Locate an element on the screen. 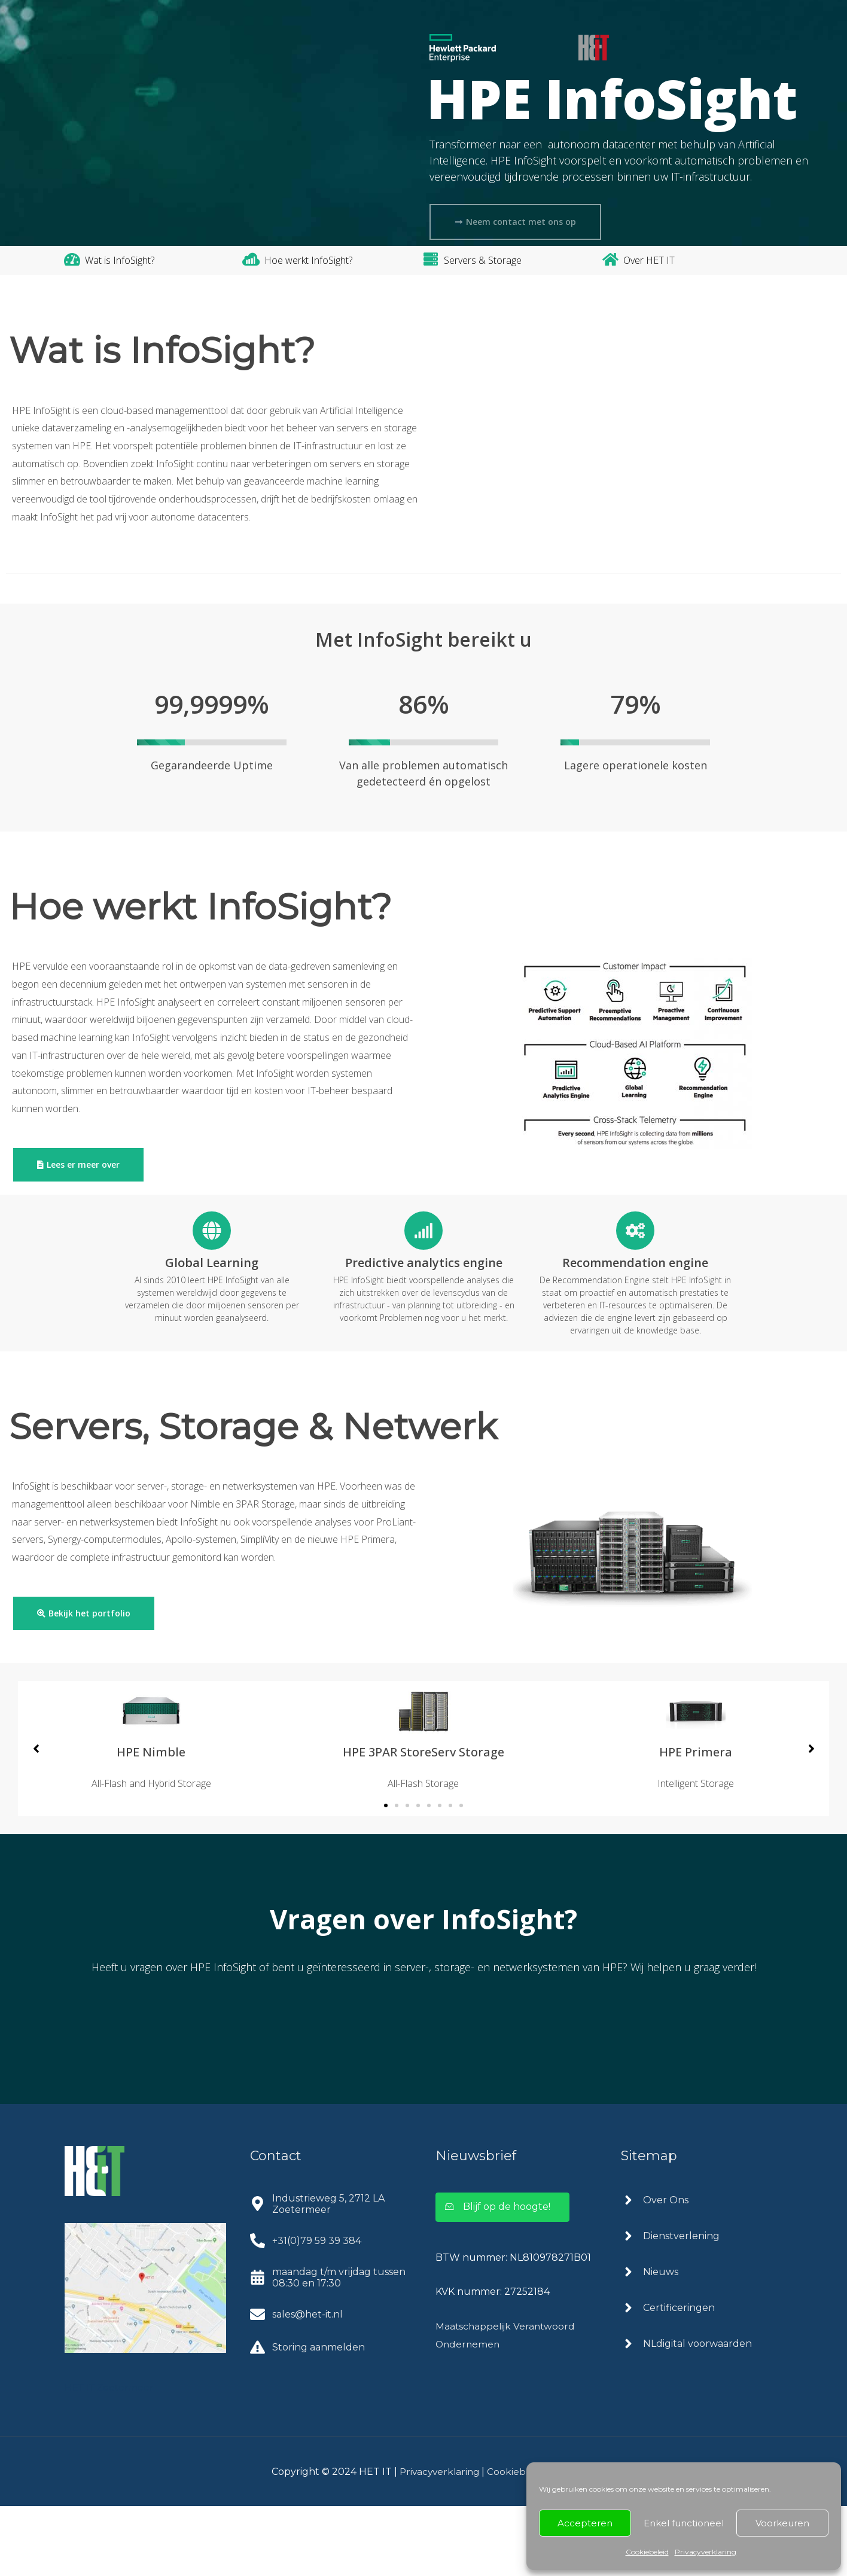  [button] is located at coordinates (386, 1875).